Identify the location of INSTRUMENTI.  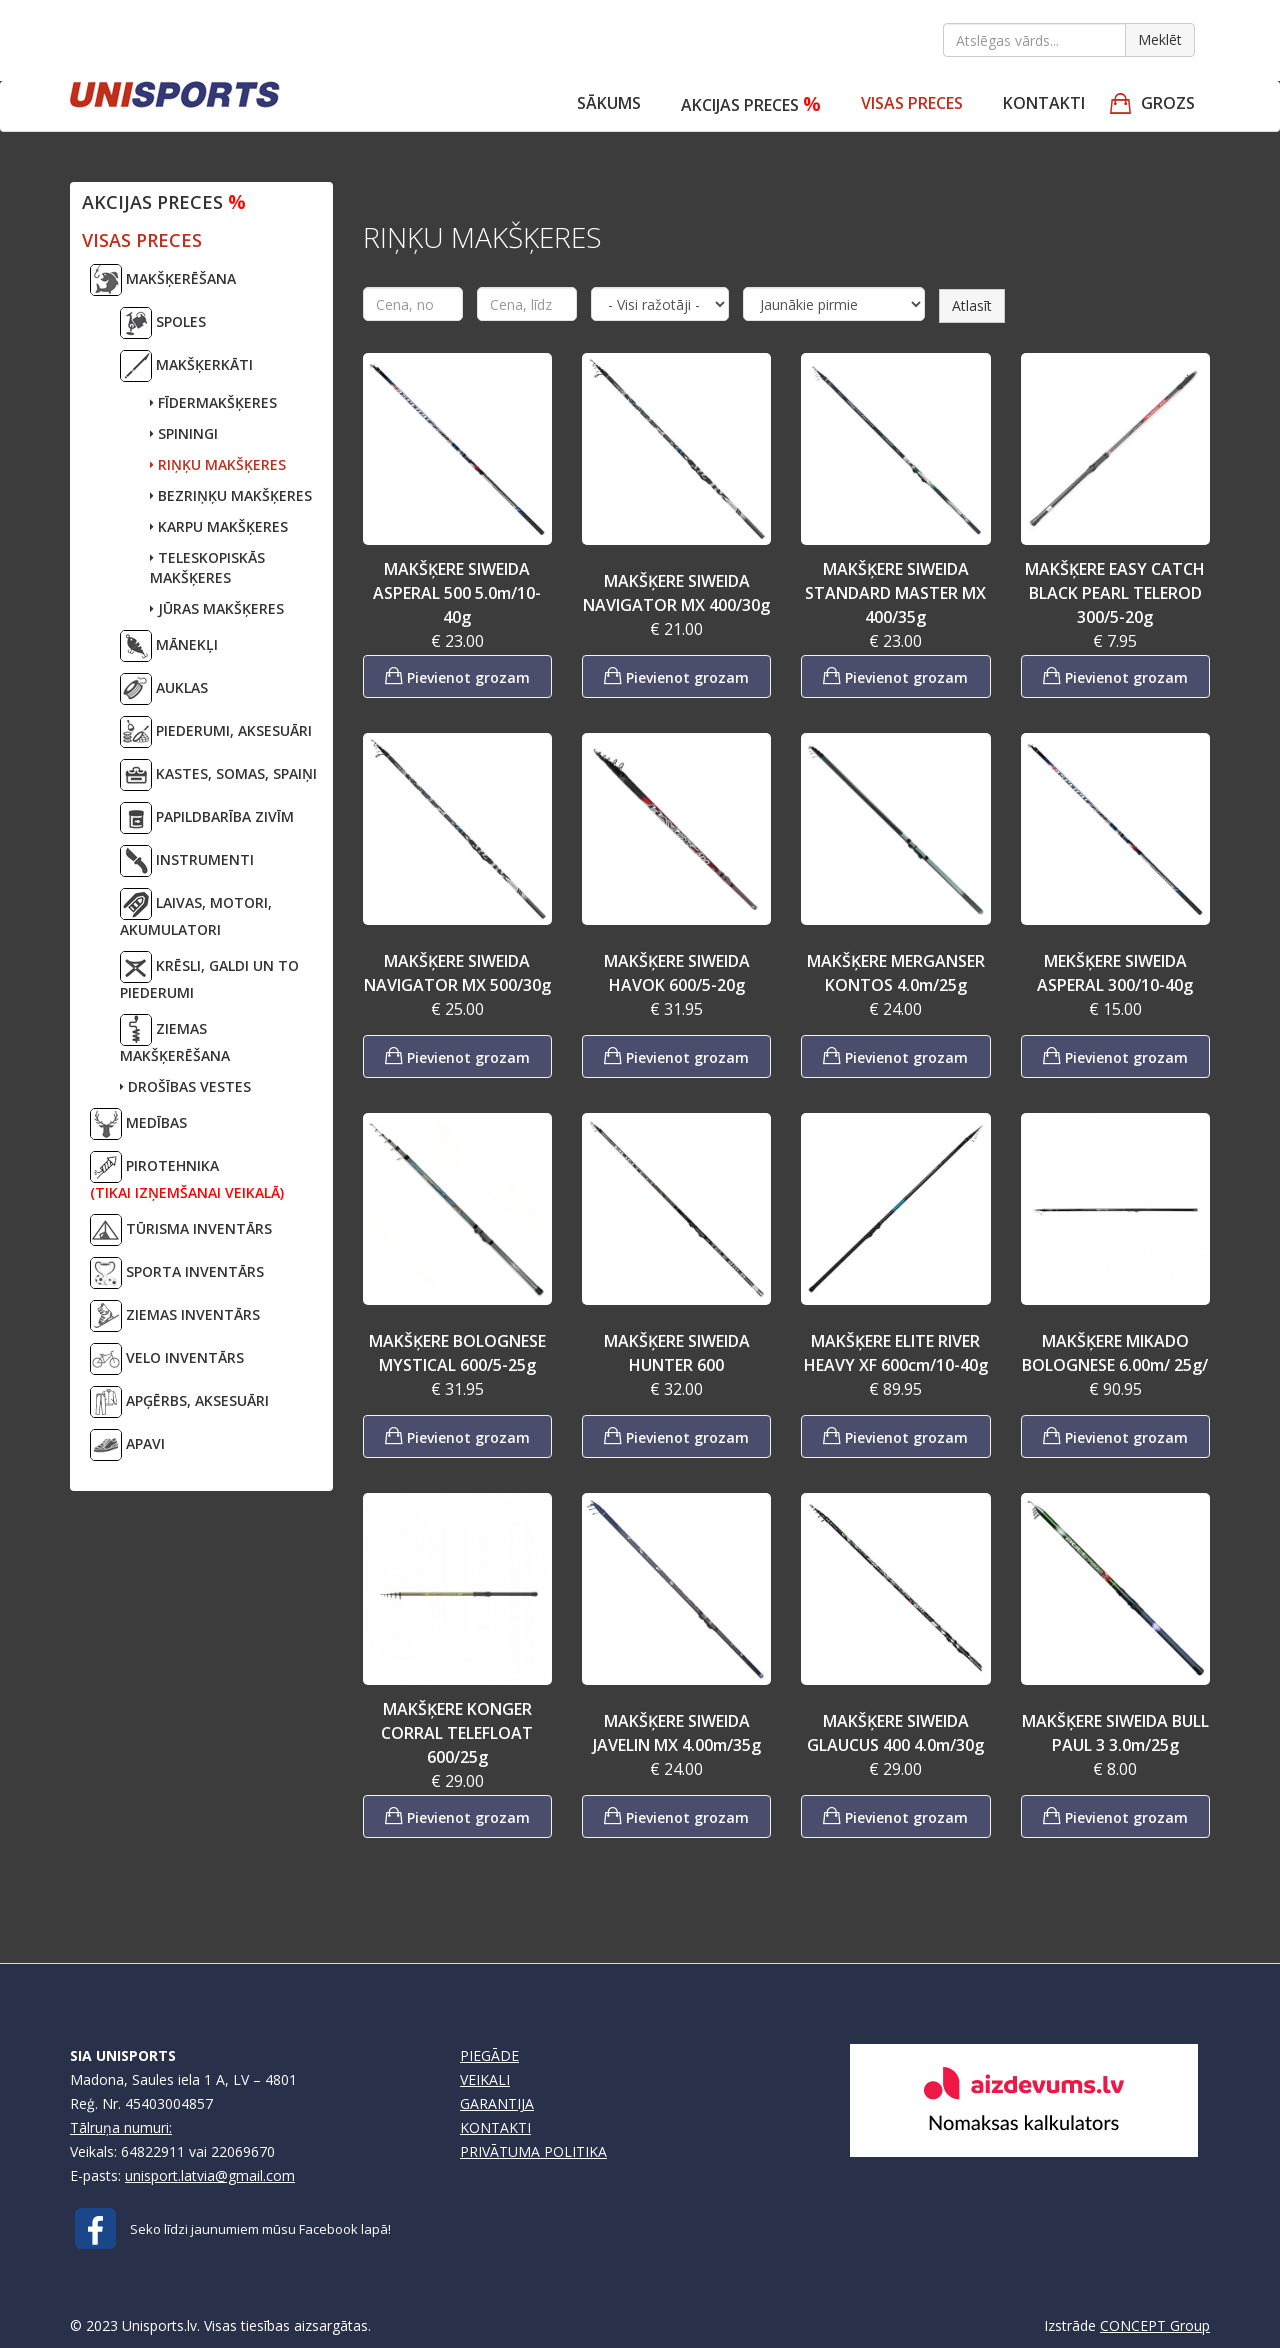
(187, 861).